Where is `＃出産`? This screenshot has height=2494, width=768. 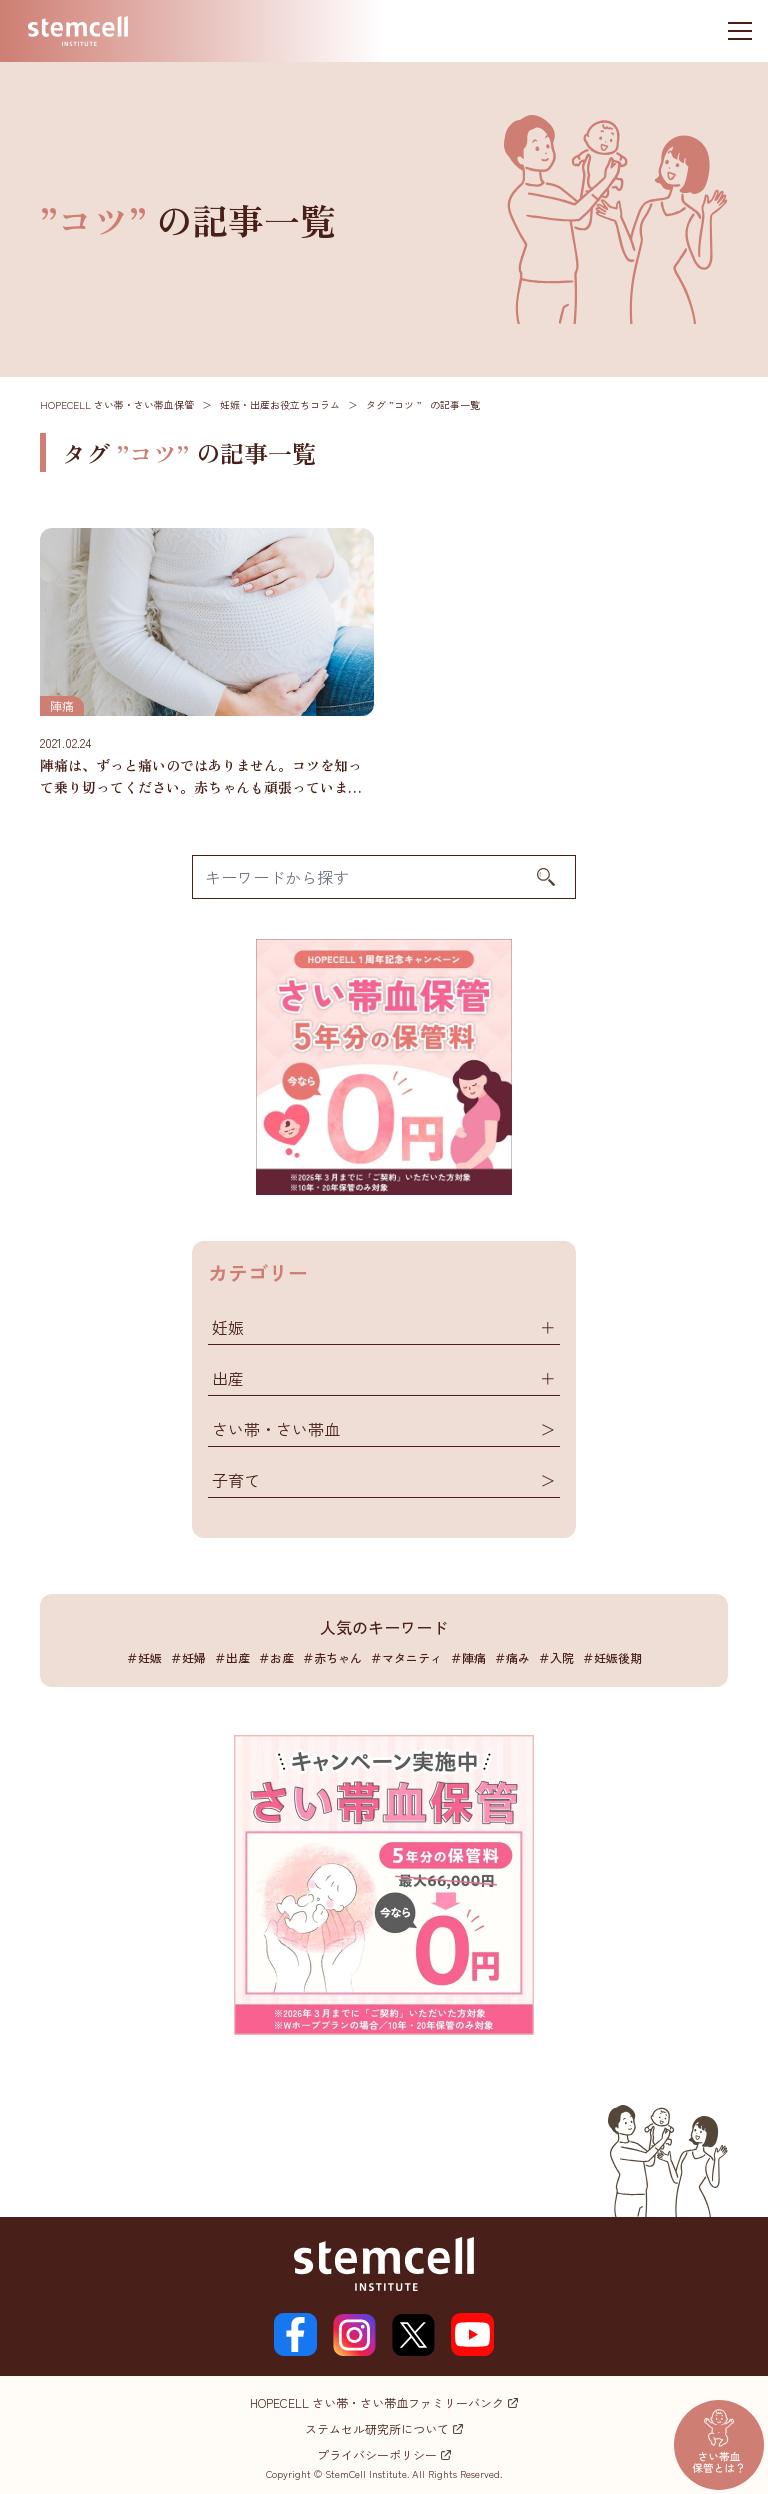
＃出産 is located at coordinates (232, 1657).